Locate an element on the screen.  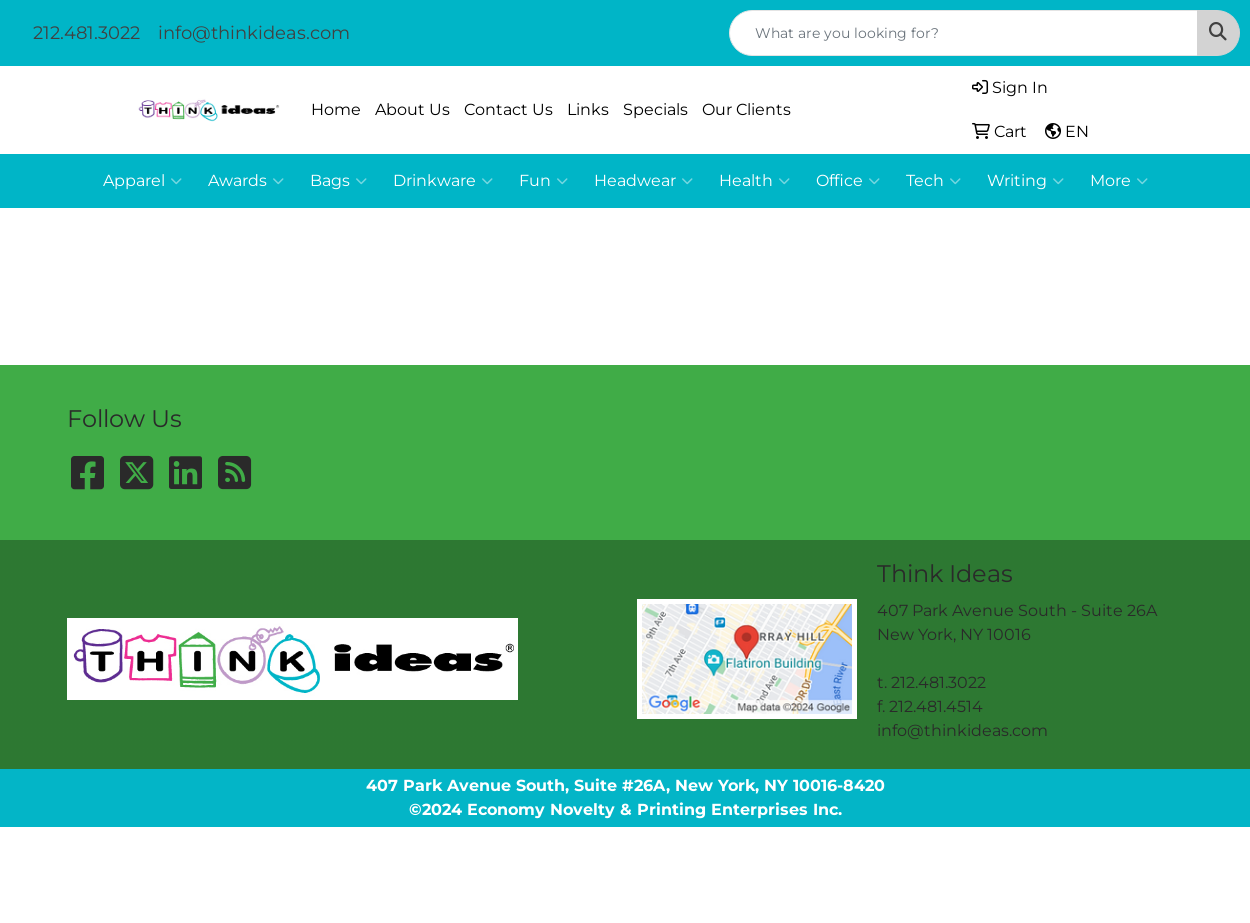
Health is located at coordinates (754, 181).